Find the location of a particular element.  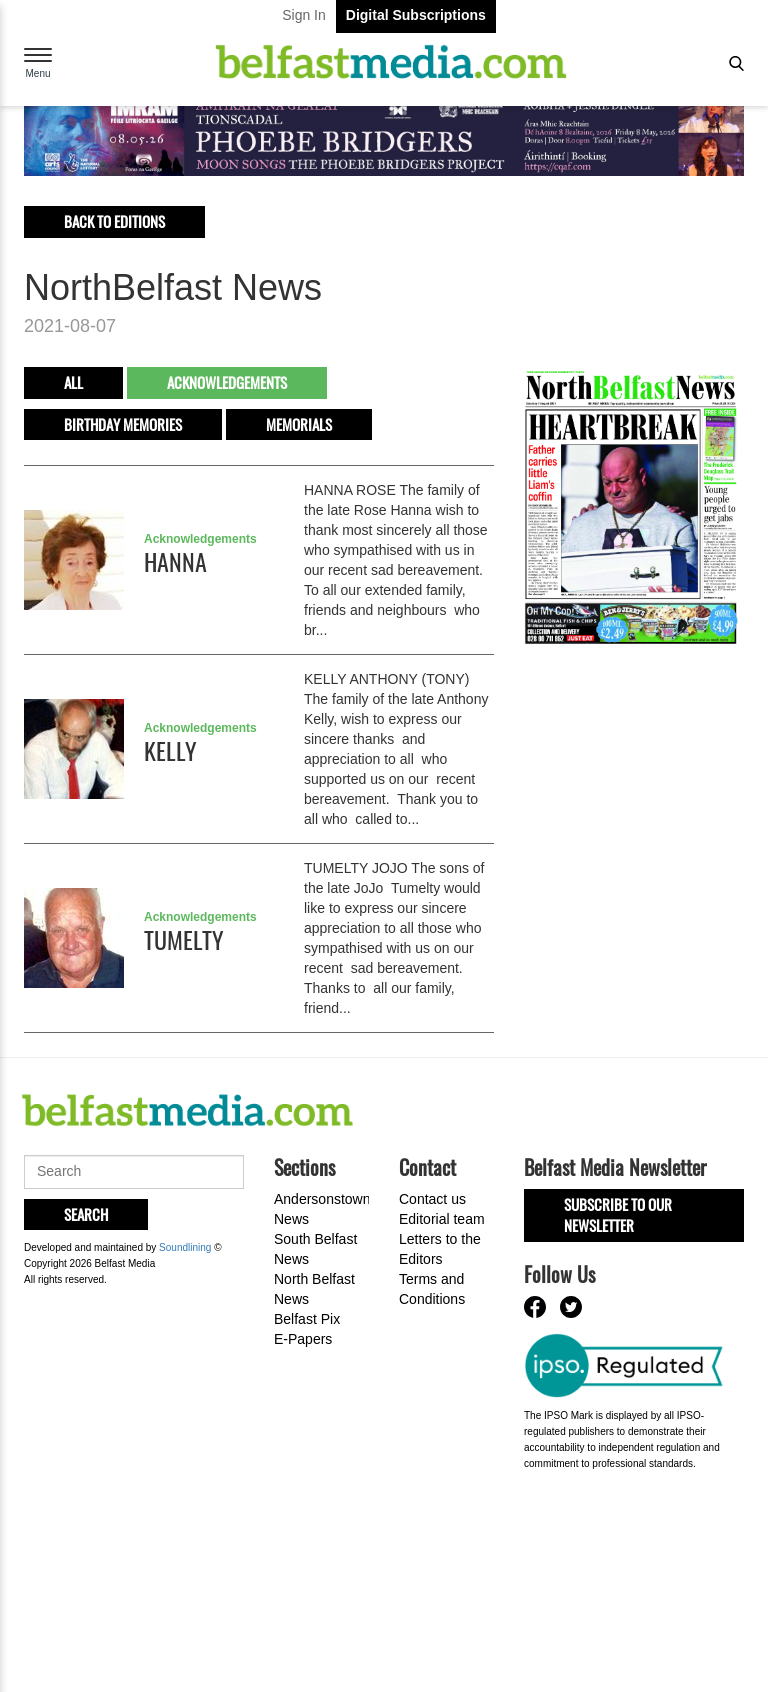

Contact us is located at coordinates (432, 1199).